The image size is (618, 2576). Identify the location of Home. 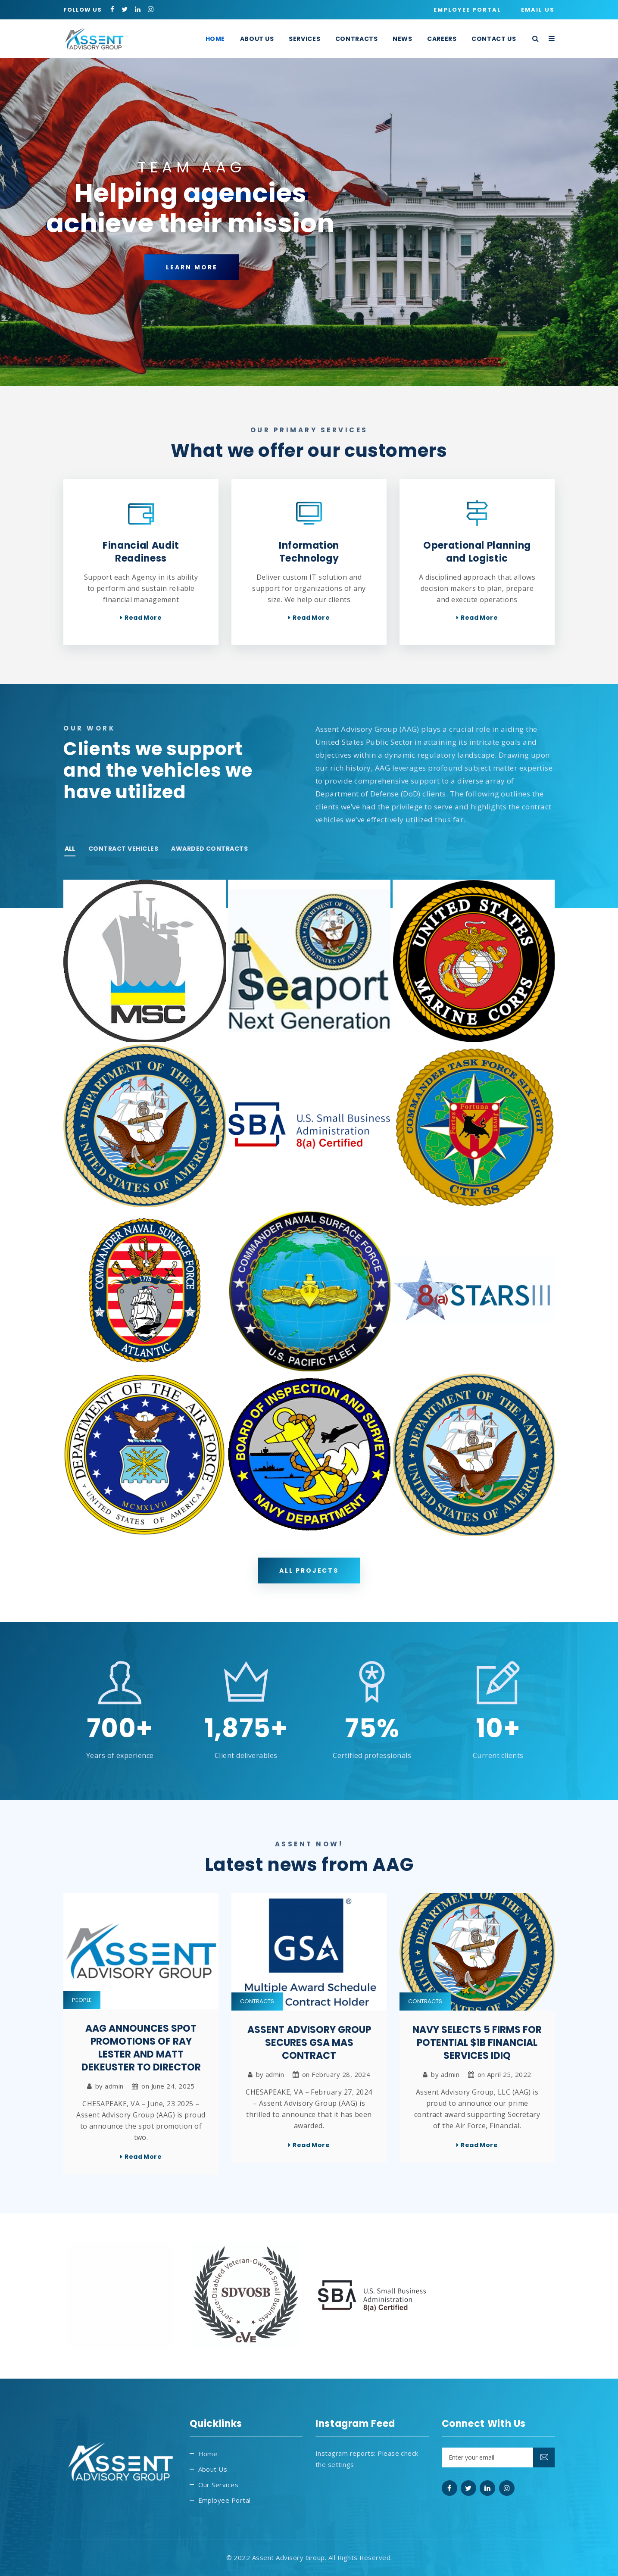
(208, 2453).